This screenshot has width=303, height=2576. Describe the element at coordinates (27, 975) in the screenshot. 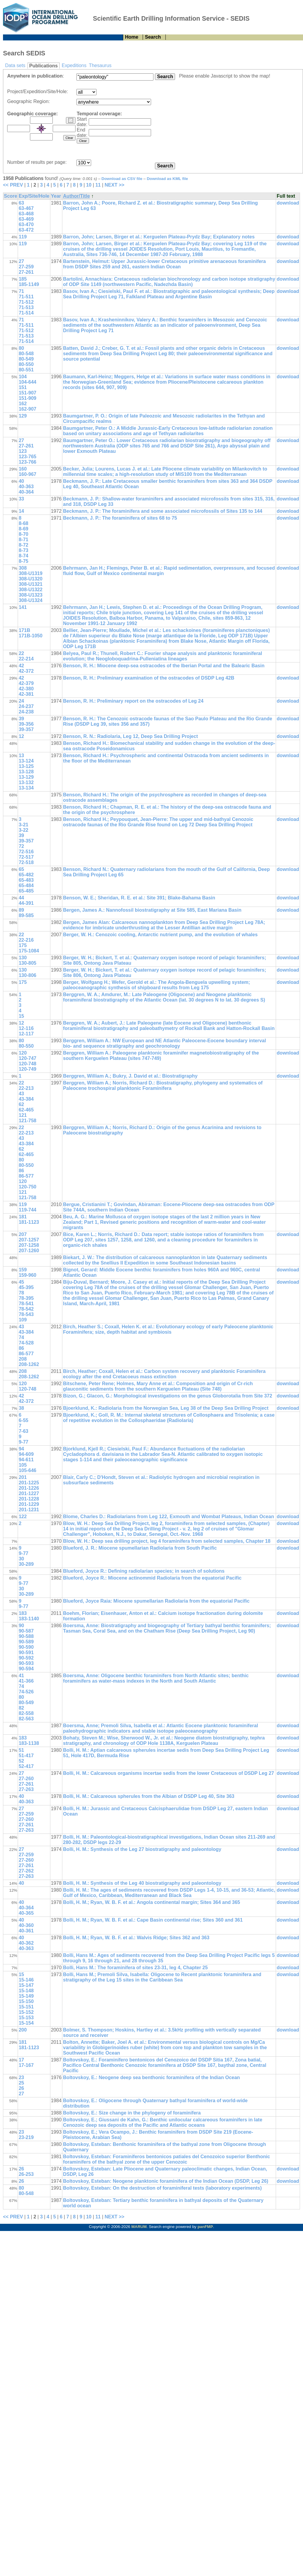

I see `130-806` at that location.